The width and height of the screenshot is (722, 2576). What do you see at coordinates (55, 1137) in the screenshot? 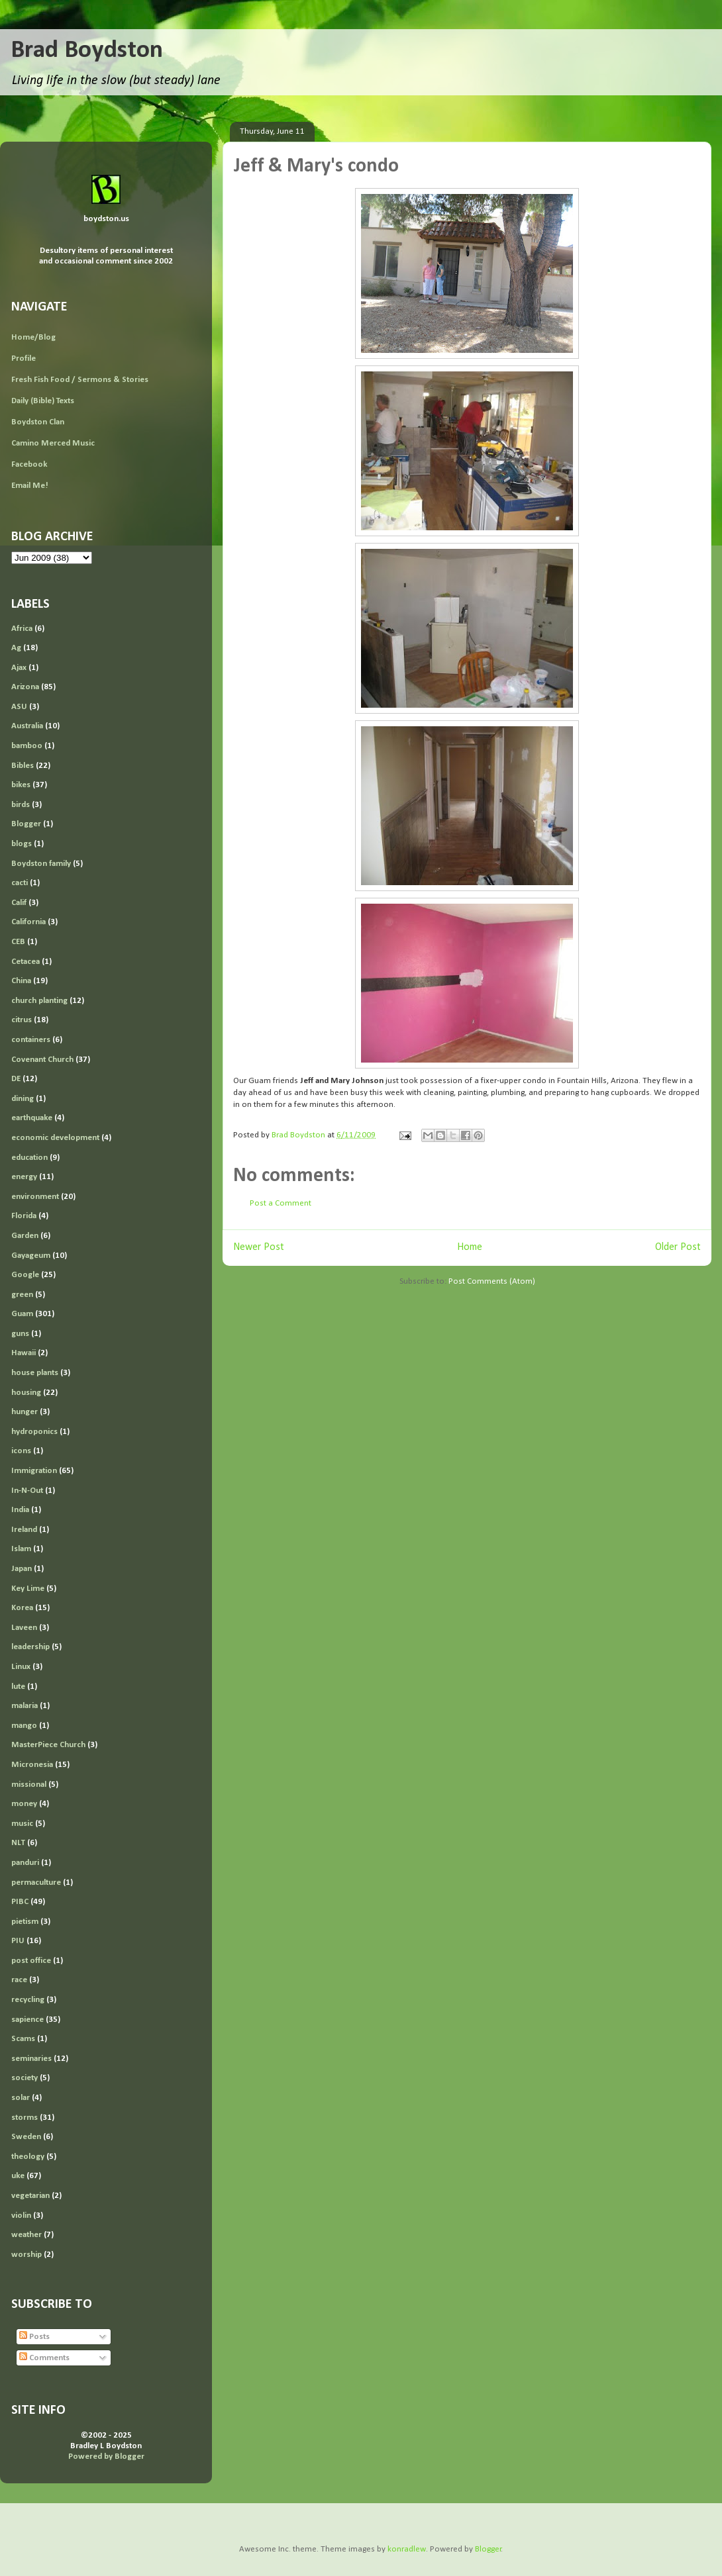
I see `economic development` at bounding box center [55, 1137].